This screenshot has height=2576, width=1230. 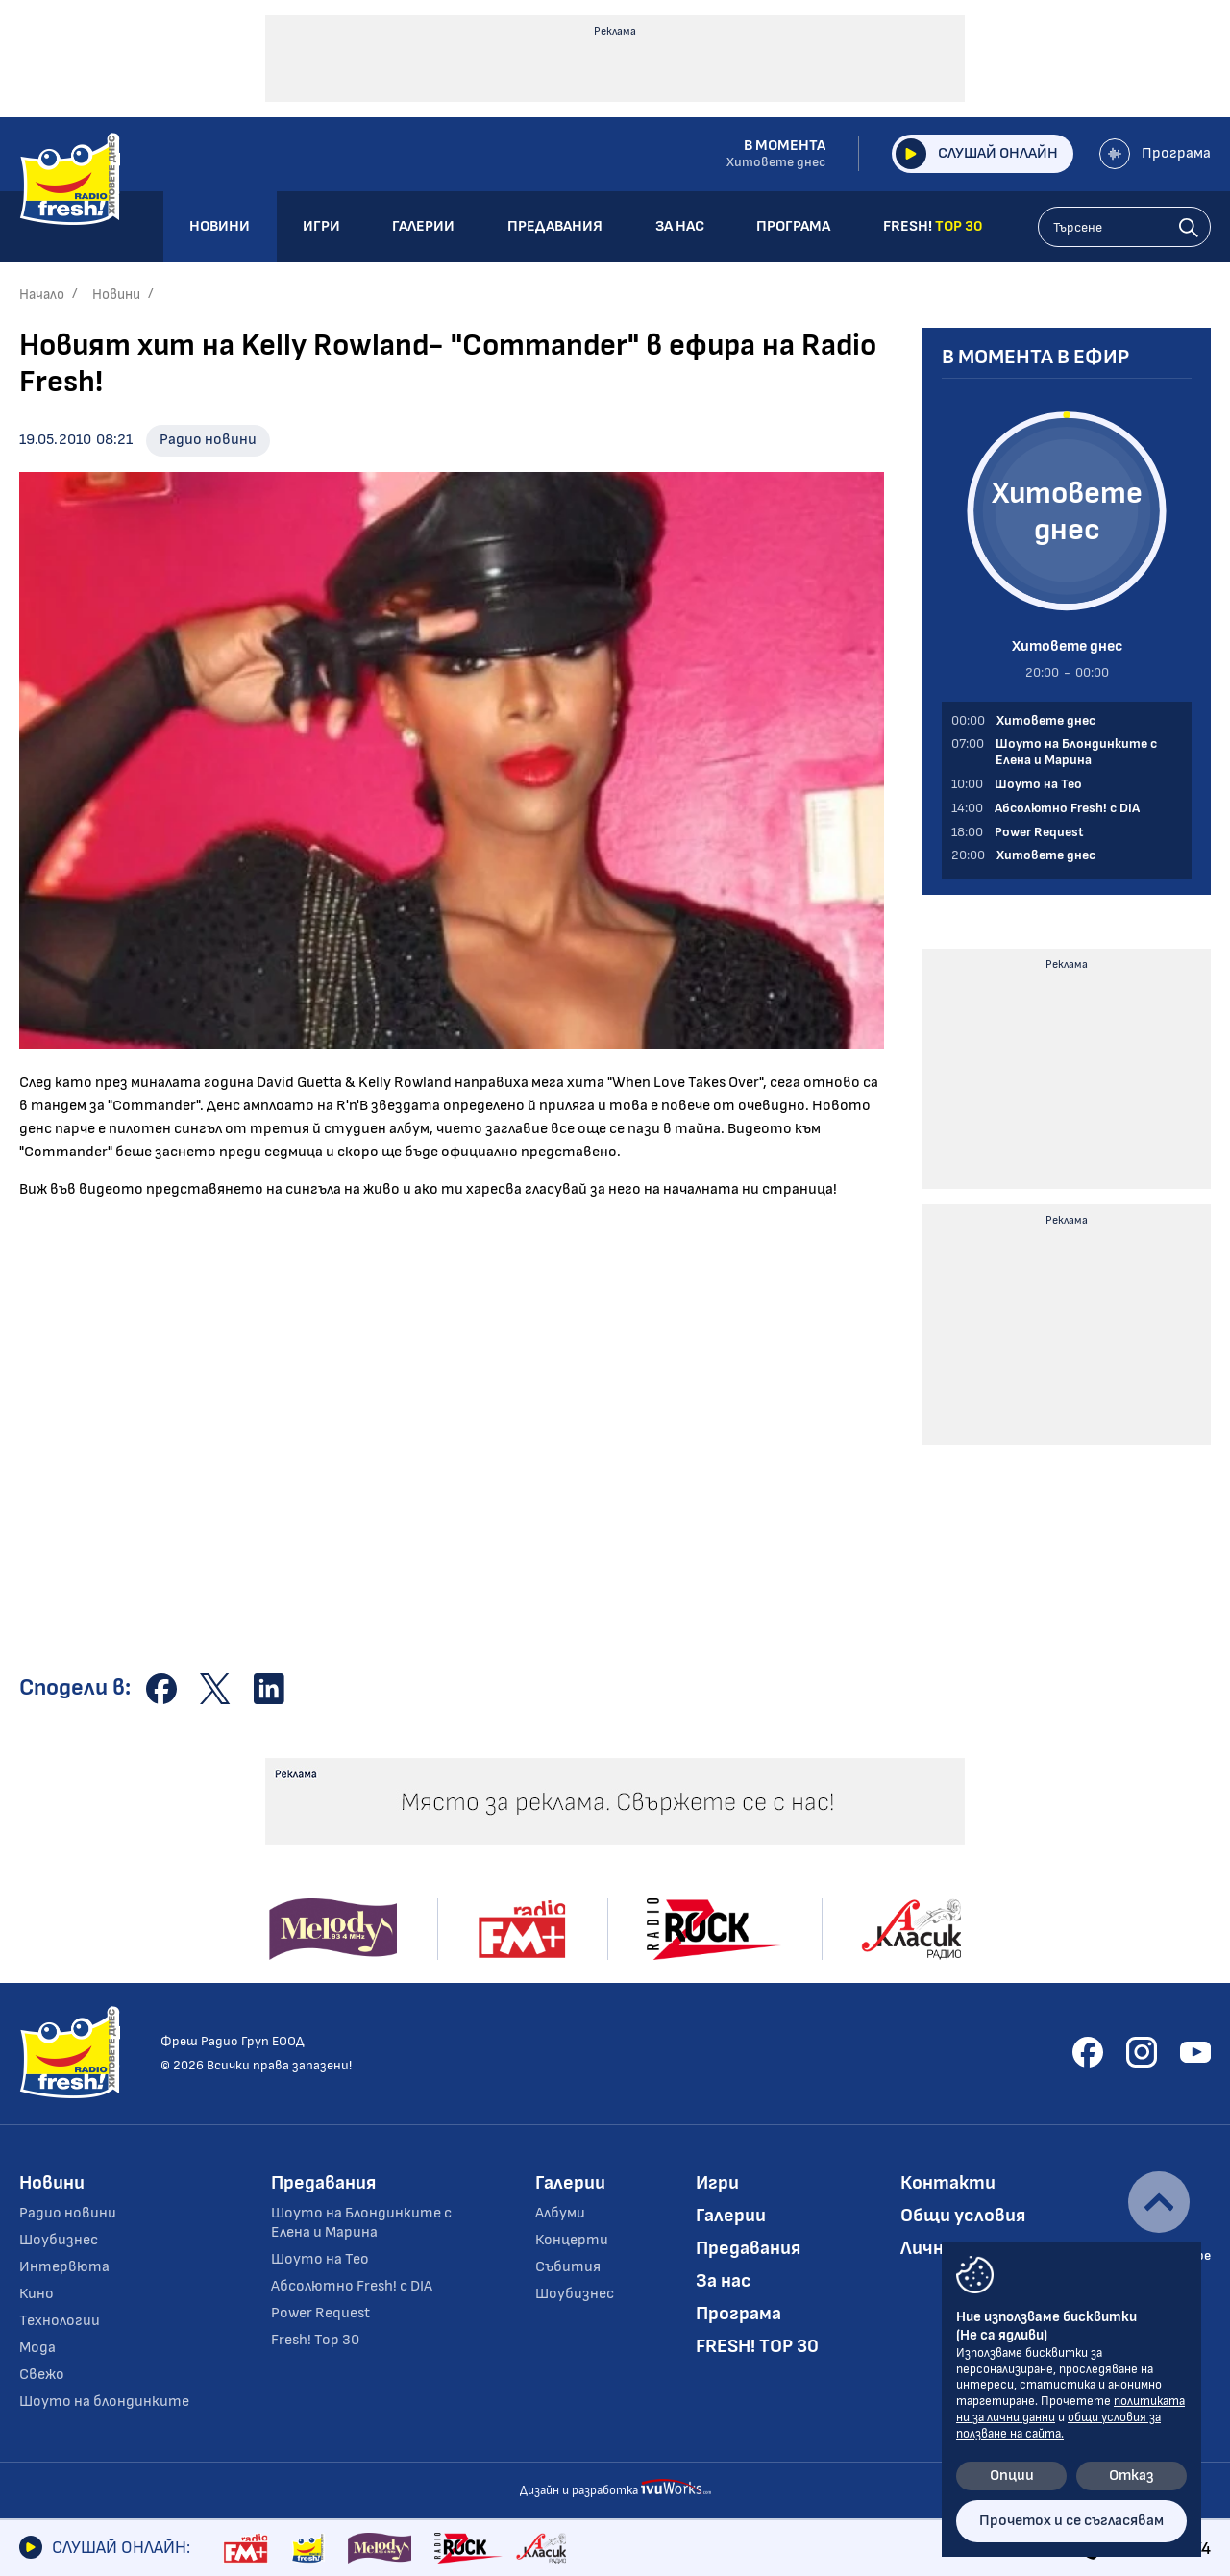 I want to click on Абсолютно Fresh! с DIA, so click(x=351, y=2286).